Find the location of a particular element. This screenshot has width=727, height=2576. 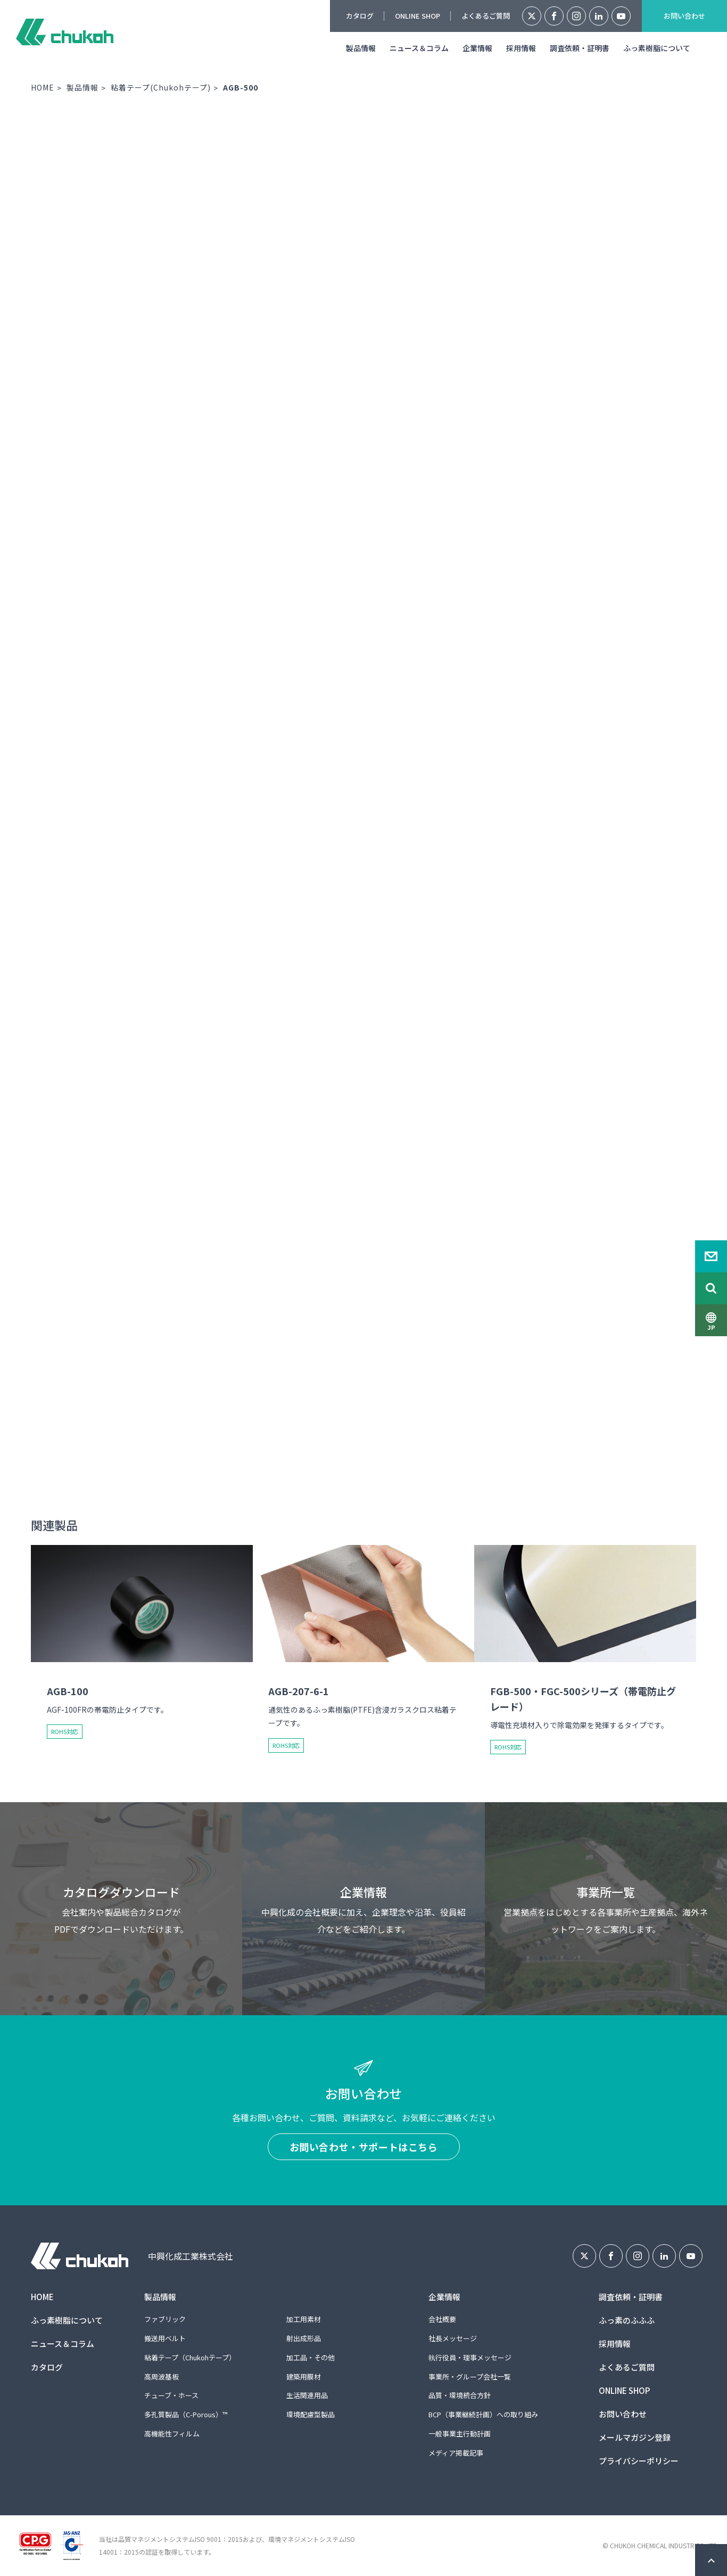

加工品・その他 is located at coordinates (310, 2357).